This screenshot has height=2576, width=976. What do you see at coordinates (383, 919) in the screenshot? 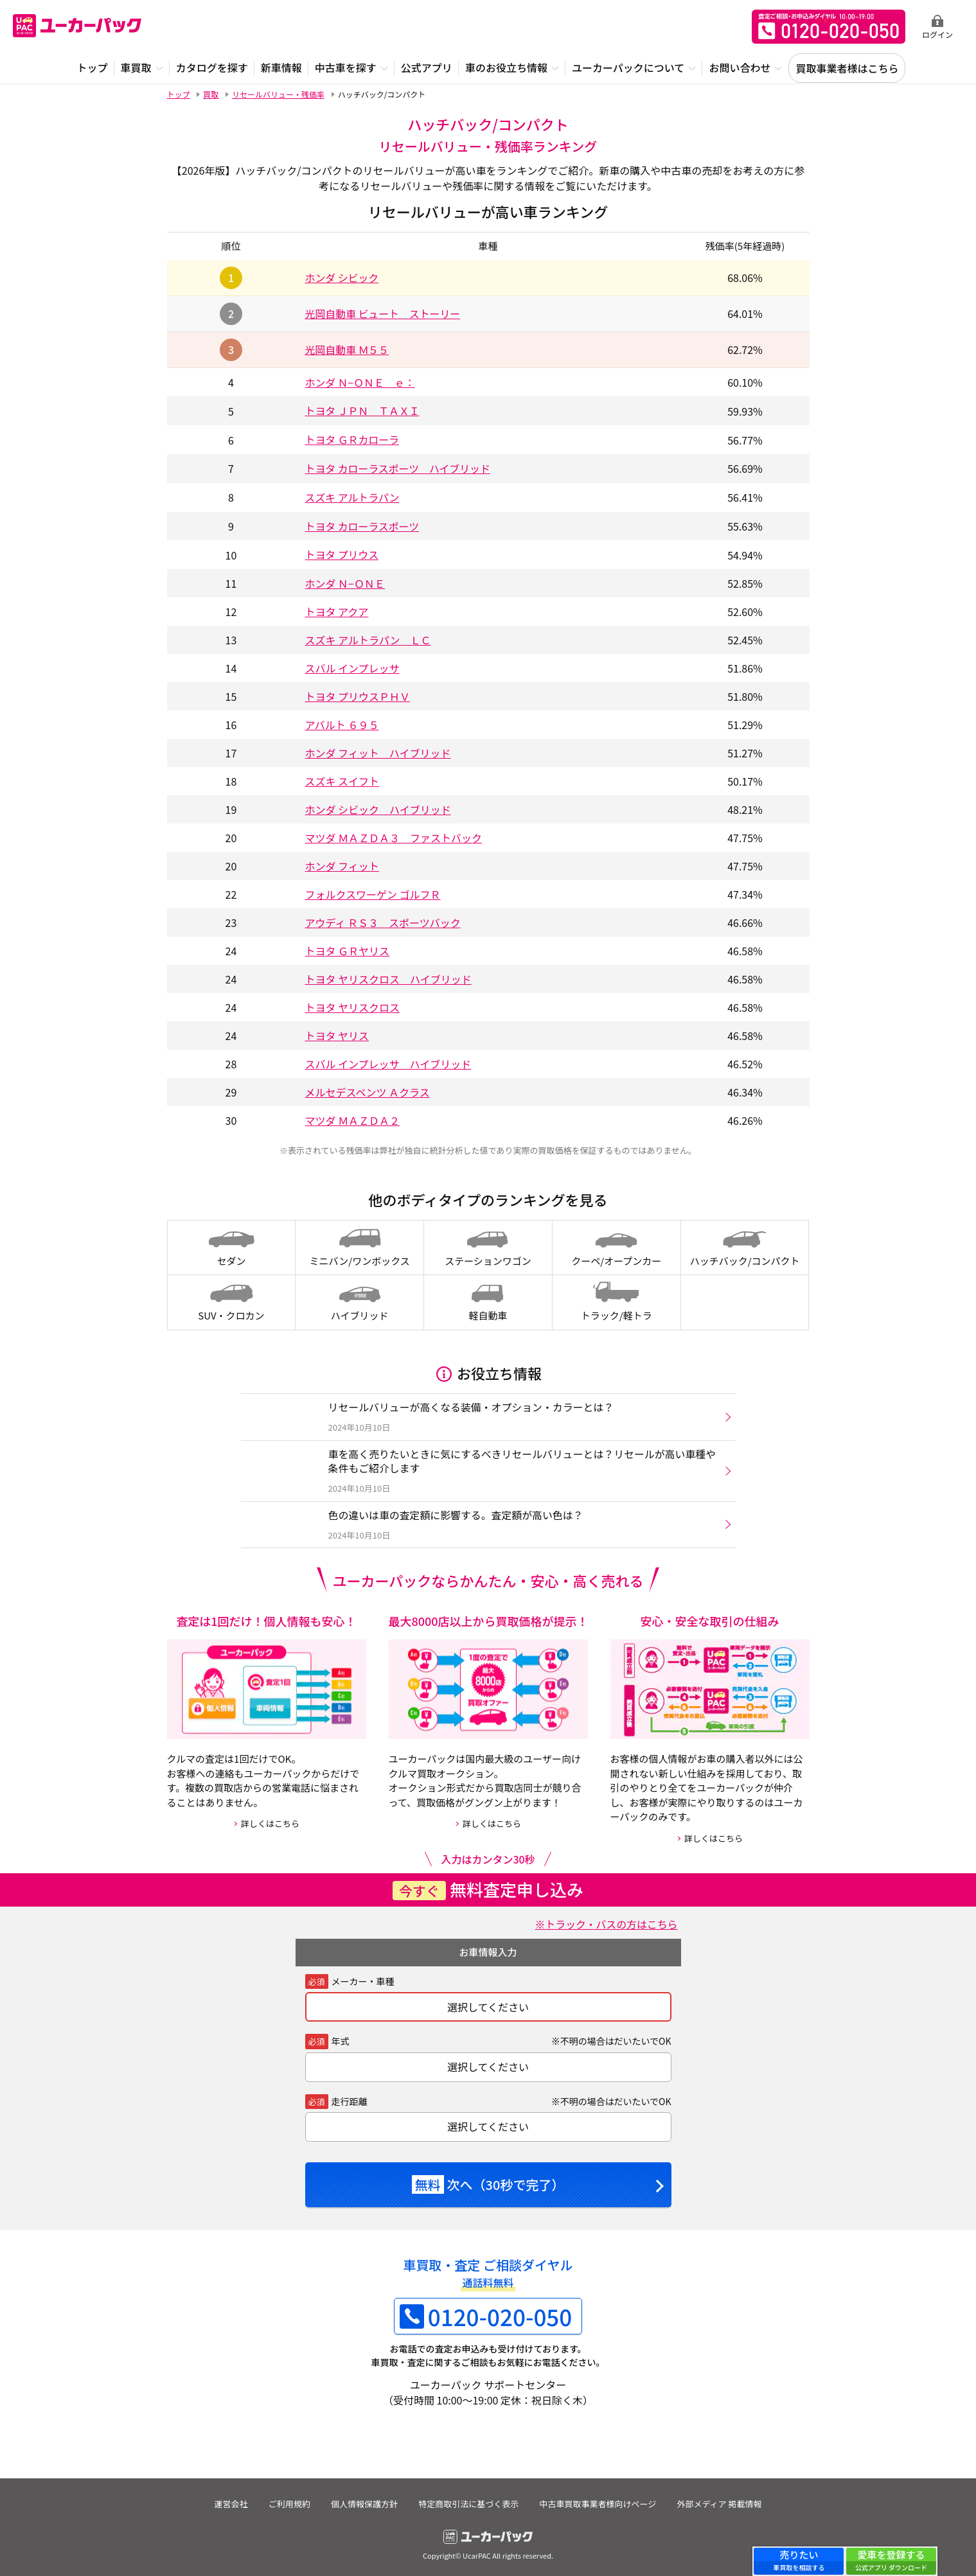
I see `アウディ ＲＳ３ スポーツバック` at bounding box center [383, 919].